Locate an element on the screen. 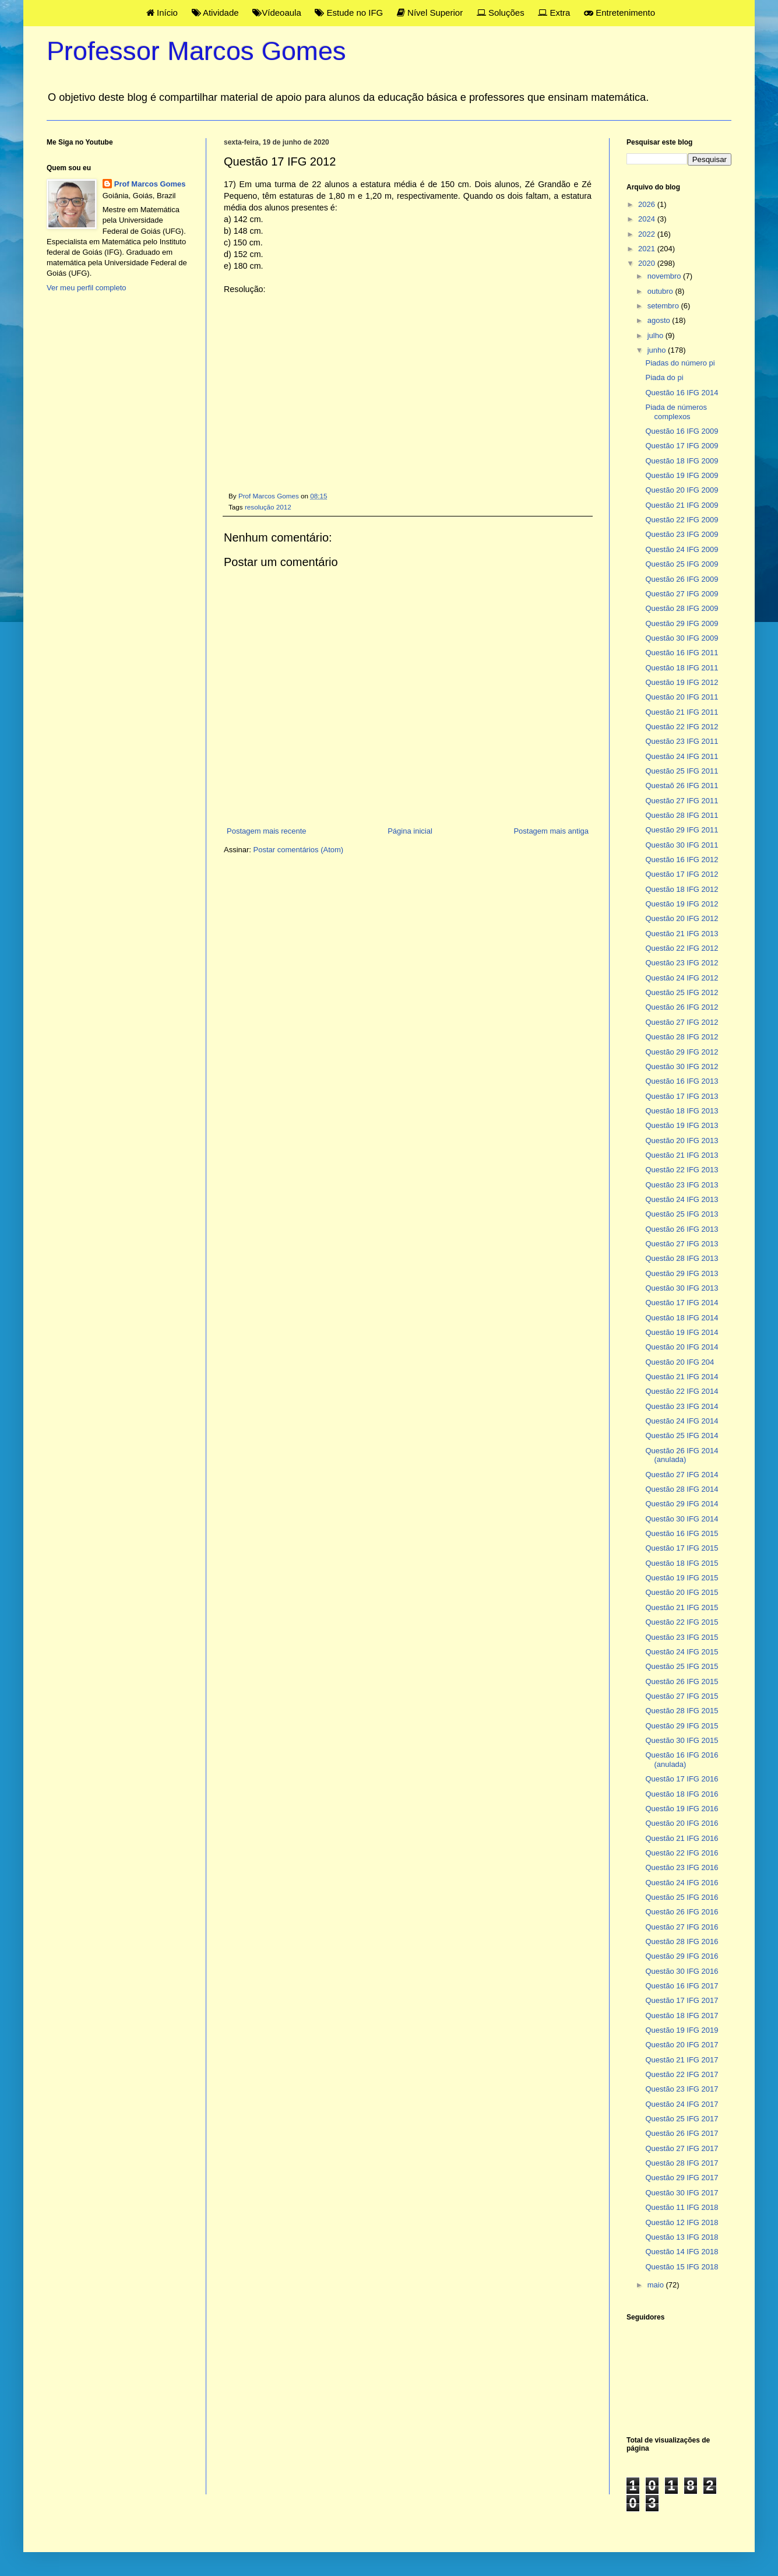  Questão 23 IFG 2009 is located at coordinates (681, 534).